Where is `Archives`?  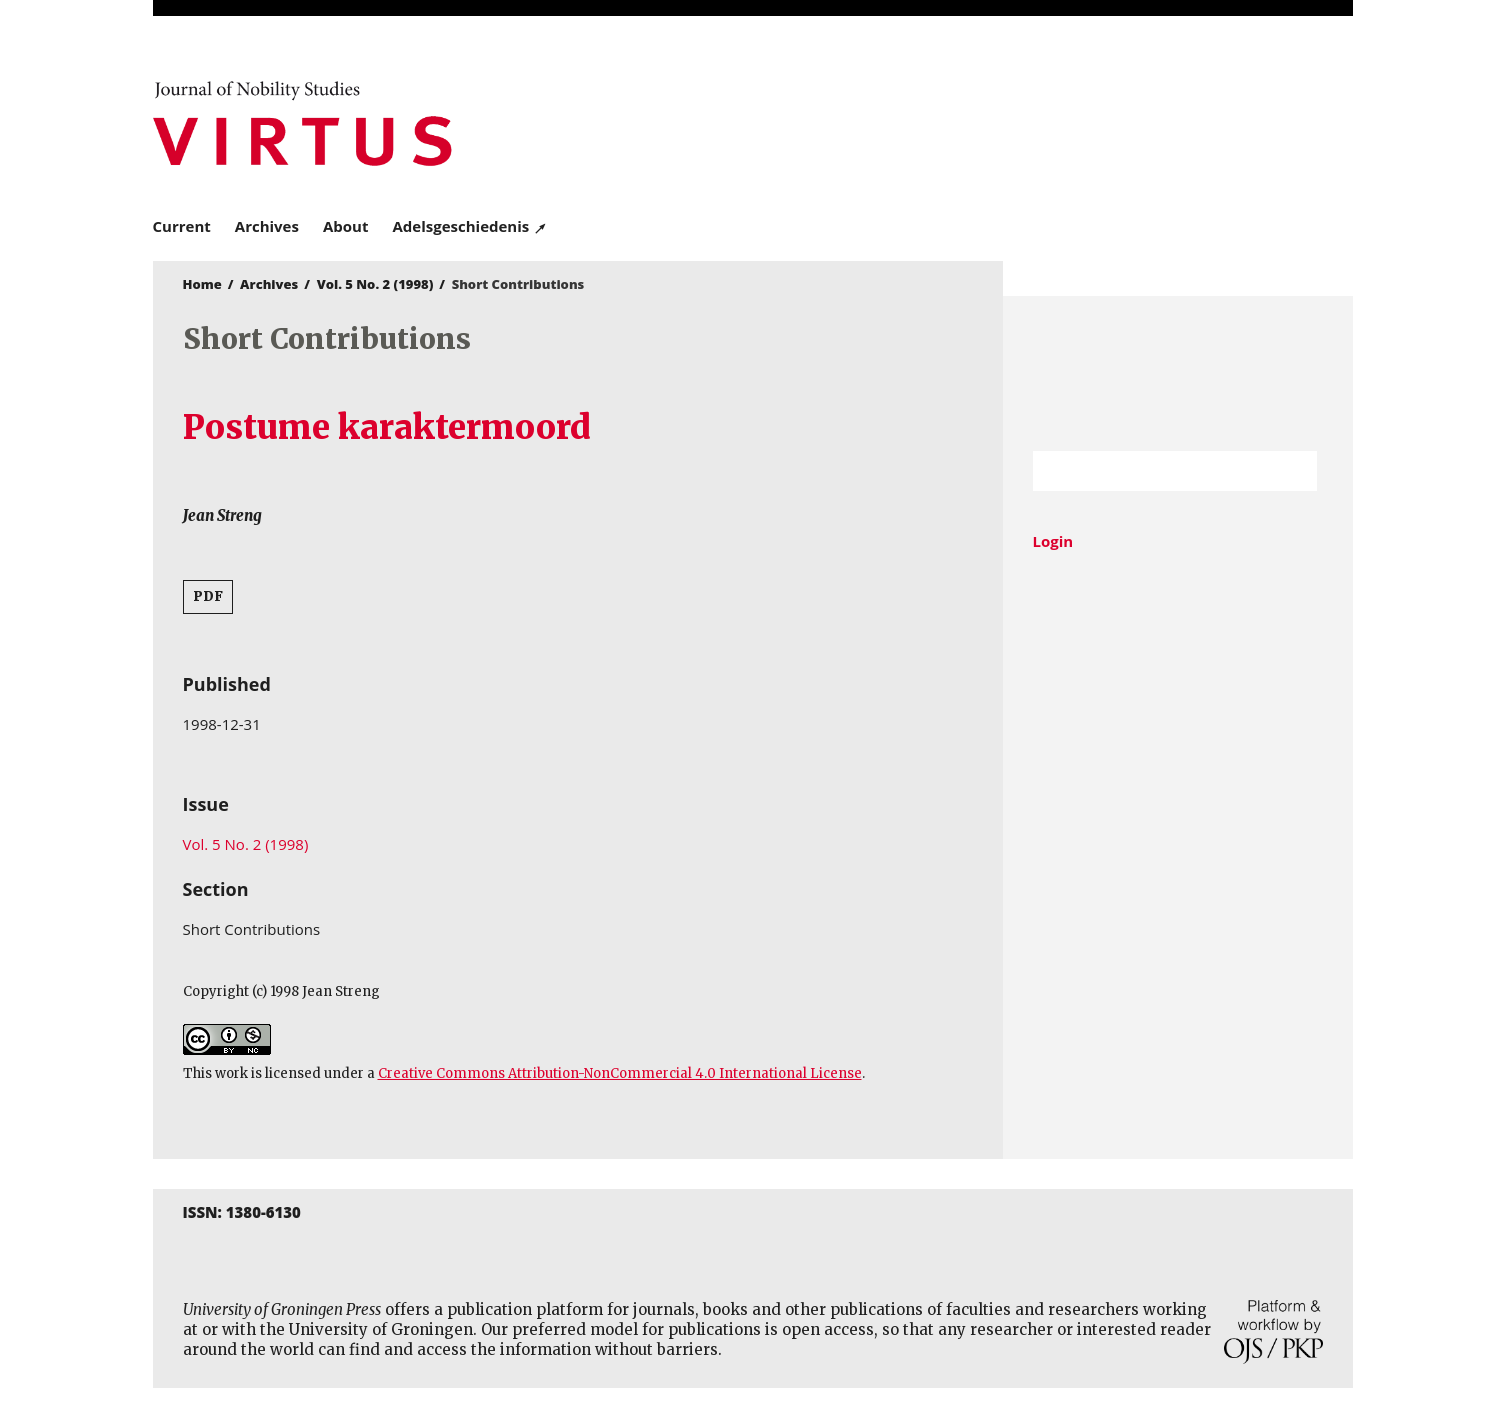 Archives is located at coordinates (267, 226).